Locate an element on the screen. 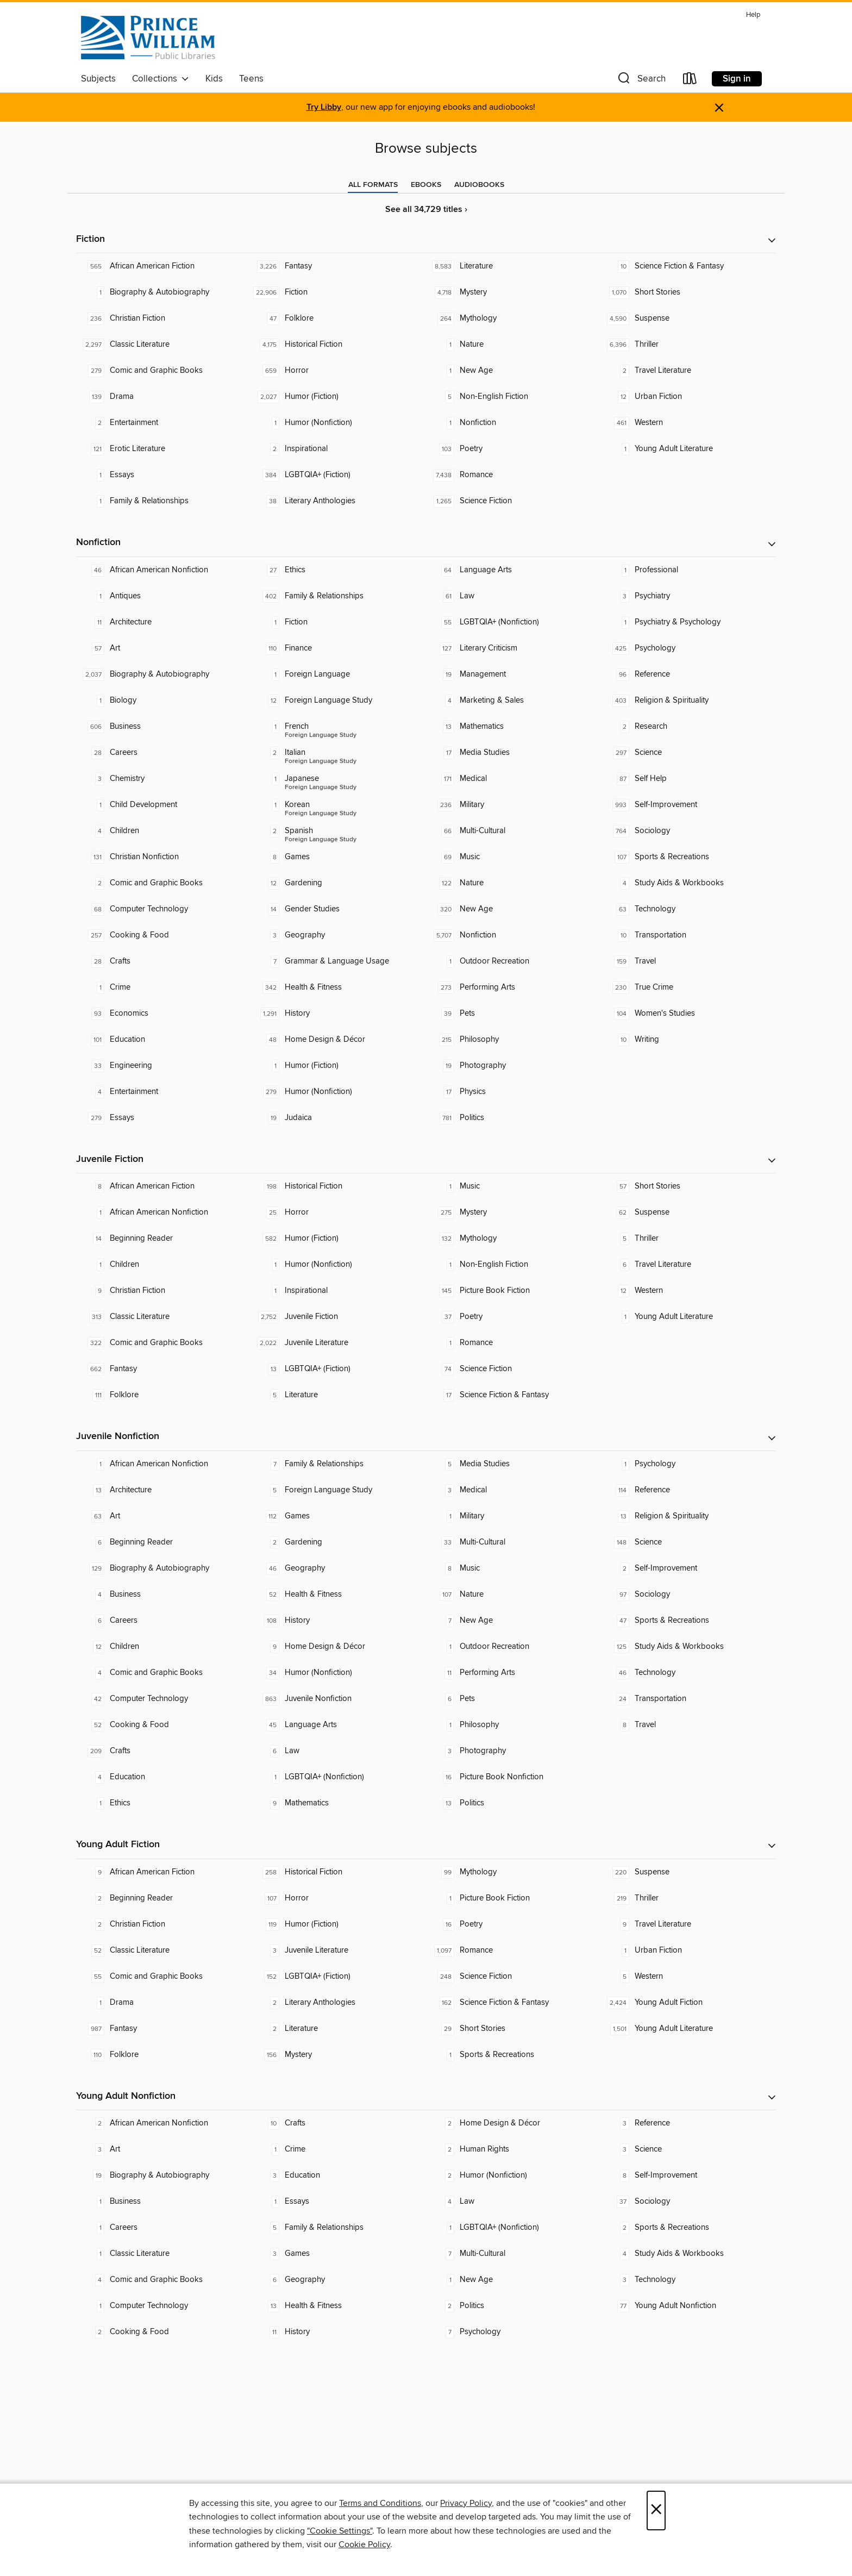 This screenshot has height=2576, width=852. [Nature. 107 titles in collection.] is located at coordinates (513, 1594).